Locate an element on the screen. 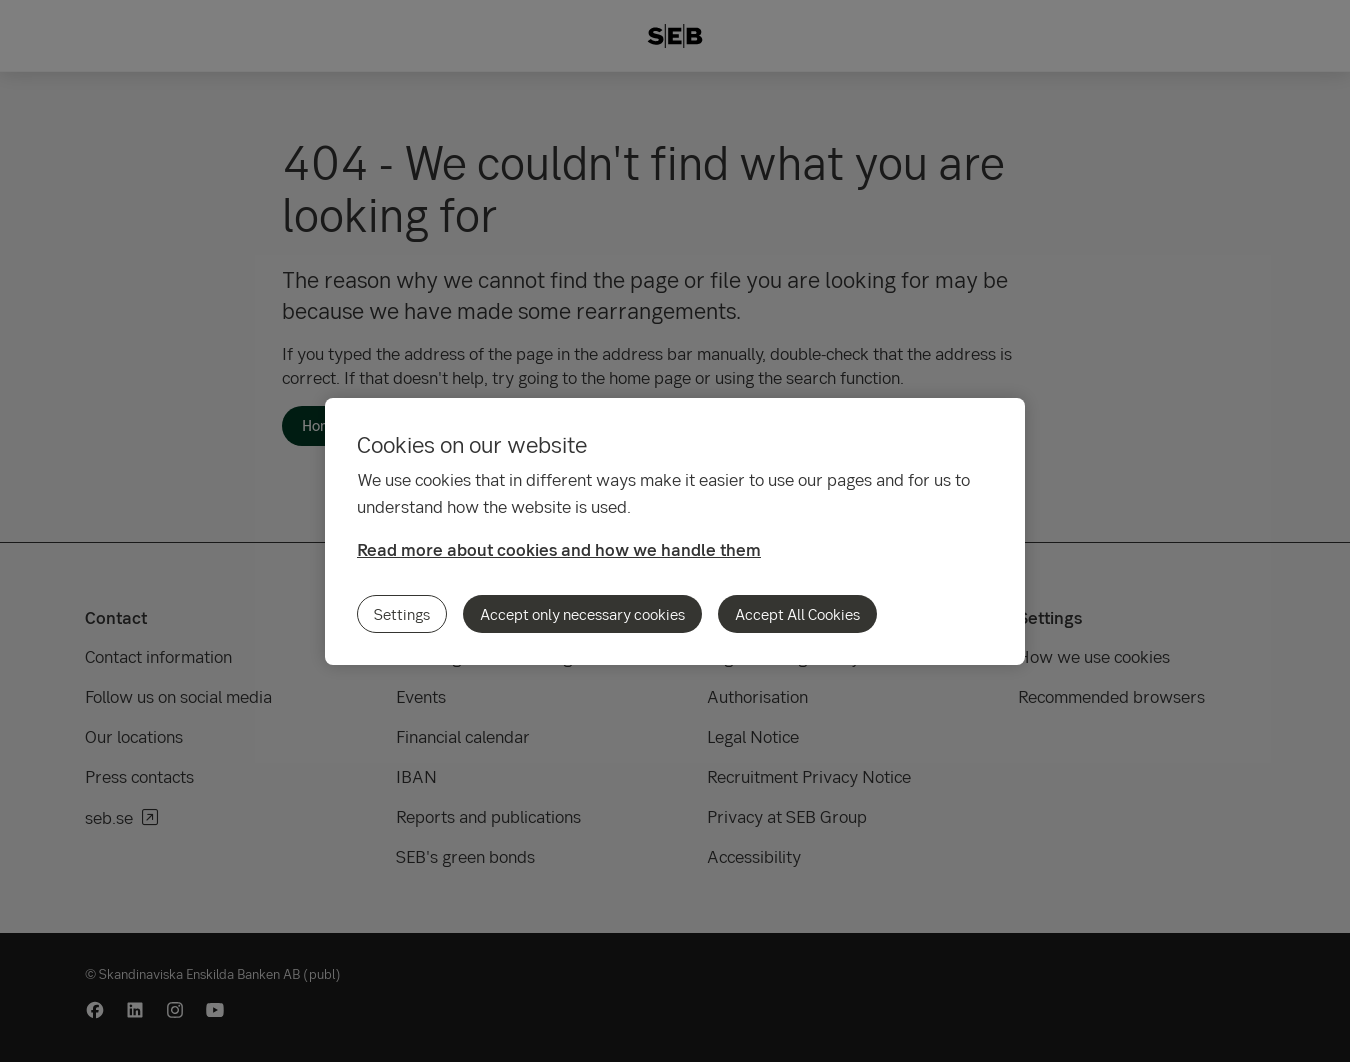  Read more about cookies and how we handle them is located at coordinates (559, 549).